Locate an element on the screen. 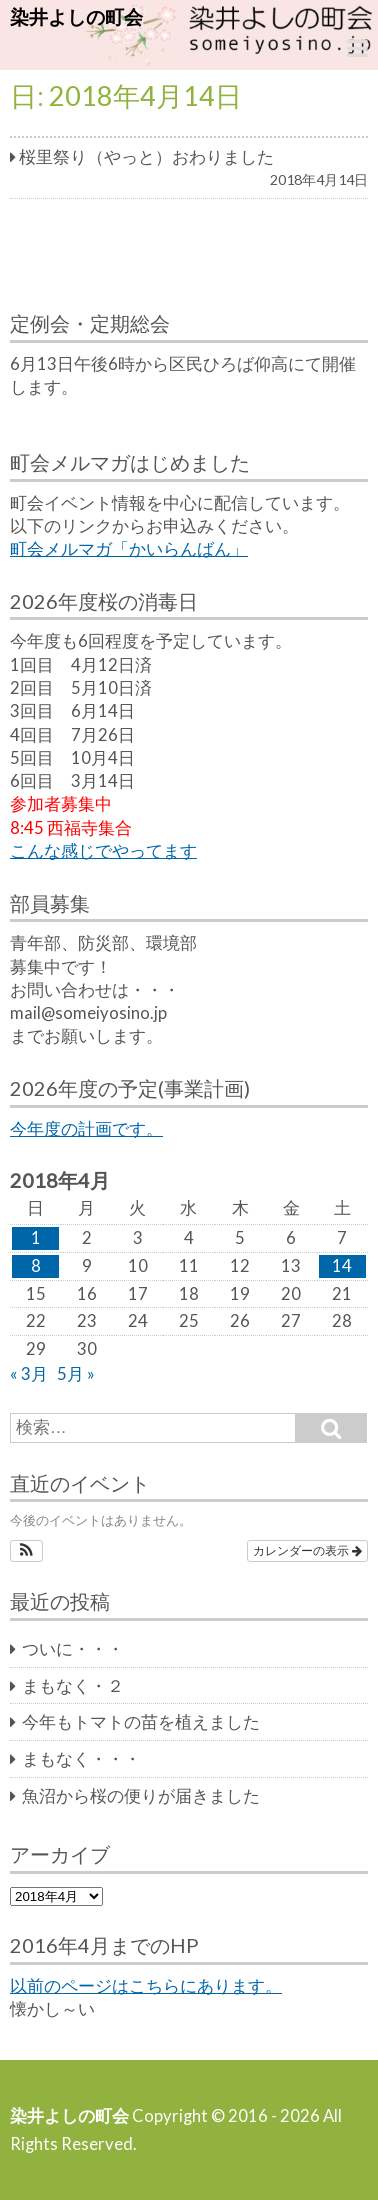  « 3月 is located at coordinates (29, 1374).